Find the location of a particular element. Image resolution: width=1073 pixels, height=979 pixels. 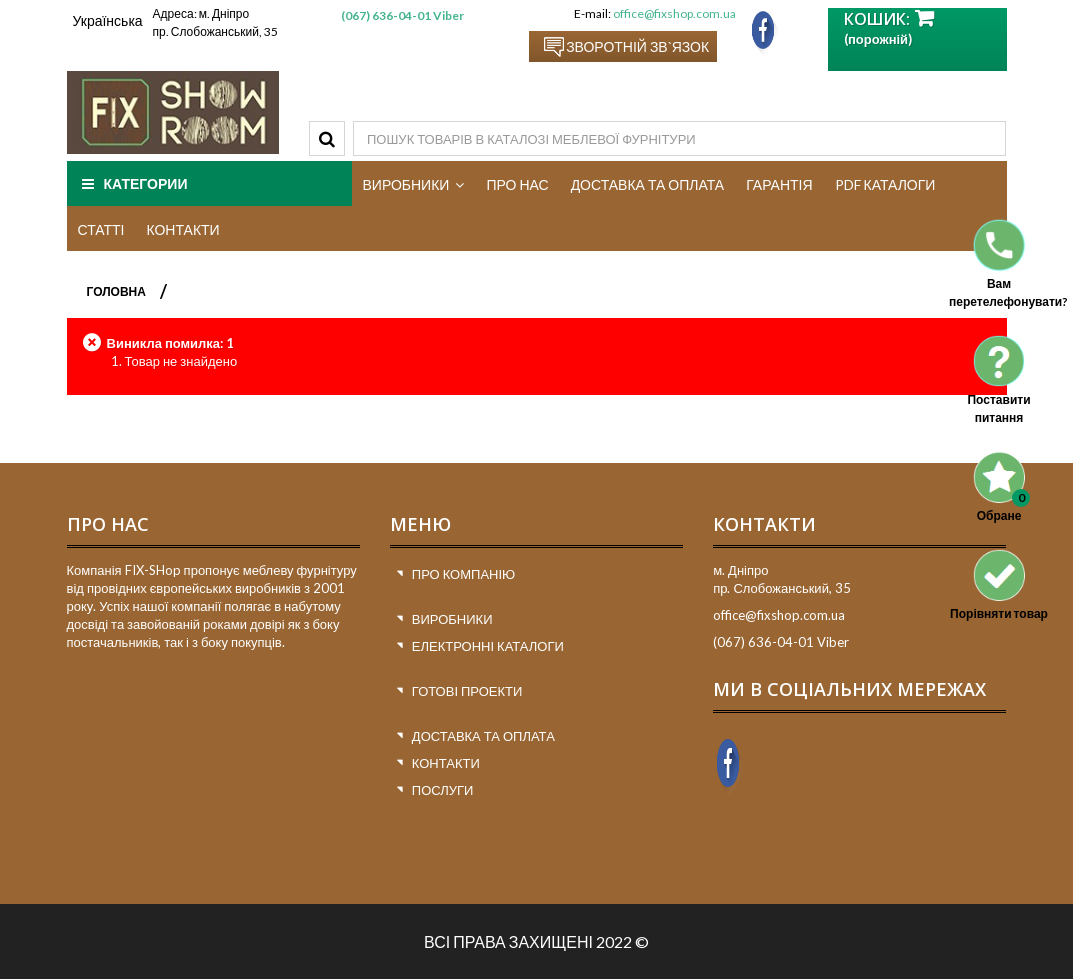

Готові проекти is located at coordinates (467, 691).